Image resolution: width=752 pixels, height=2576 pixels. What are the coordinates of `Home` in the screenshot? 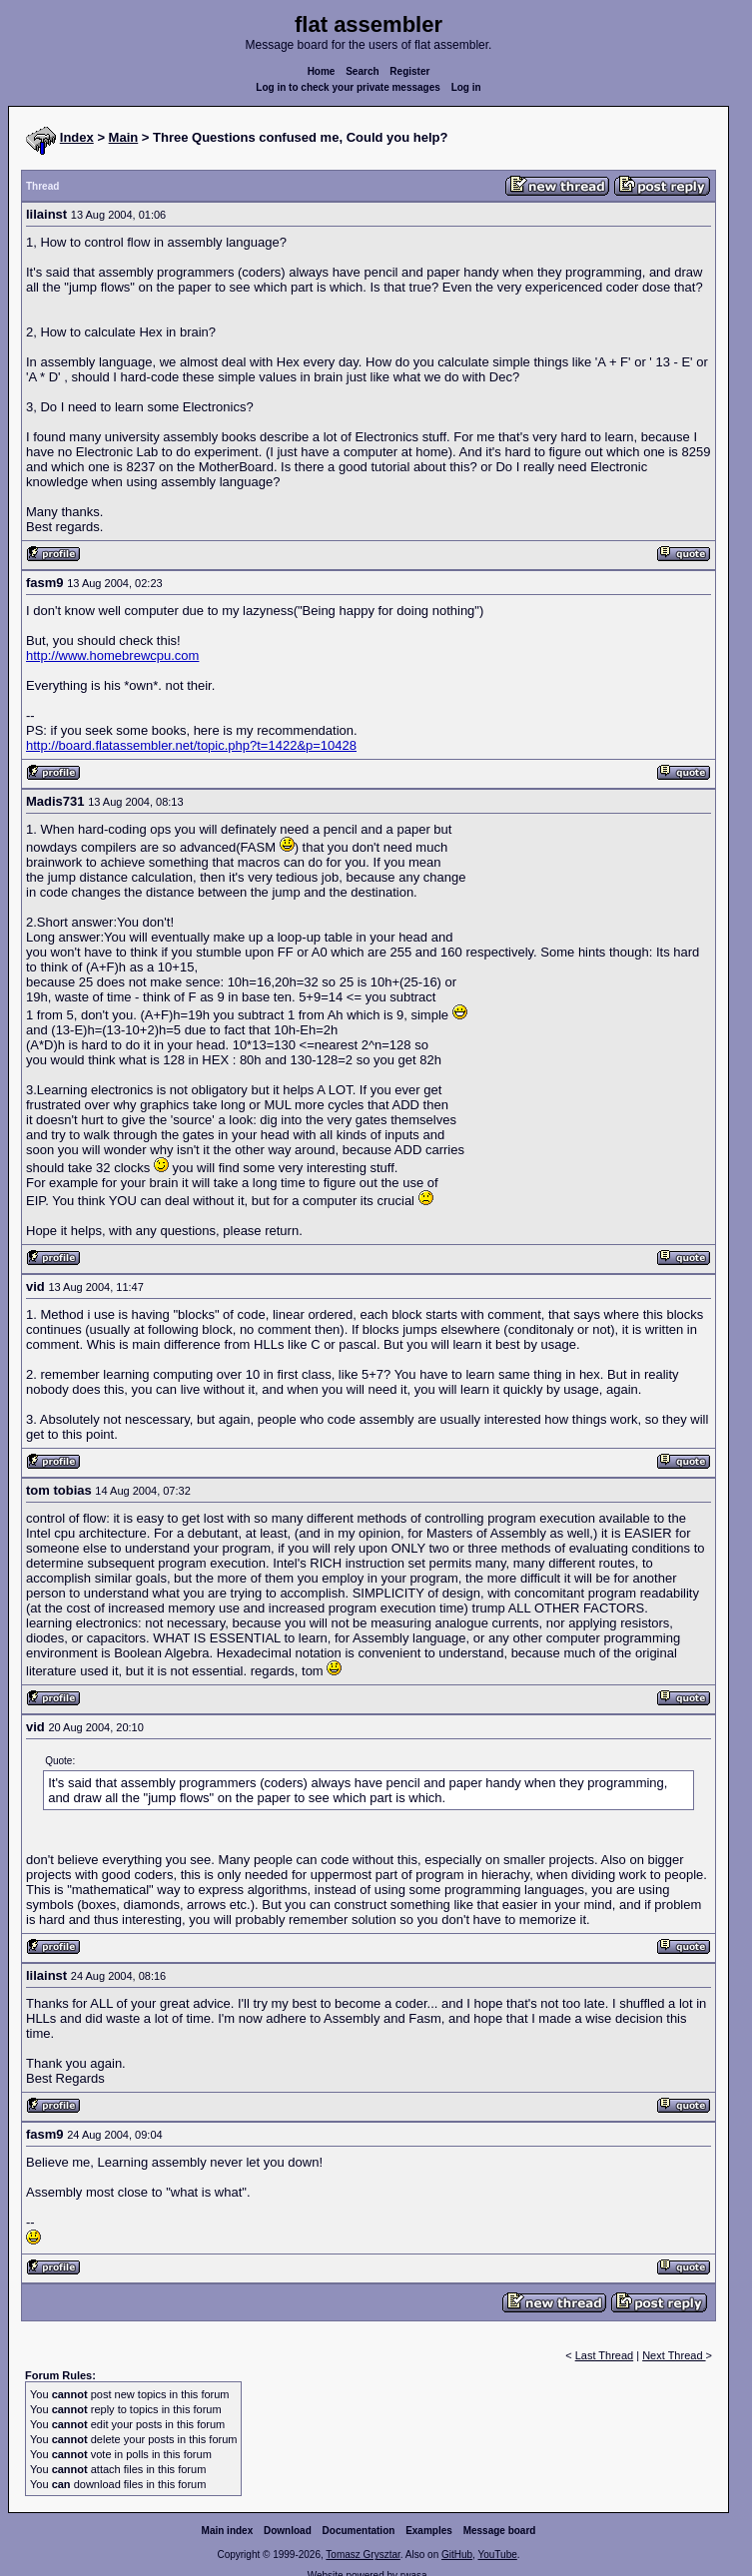 It's located at (322, 71).